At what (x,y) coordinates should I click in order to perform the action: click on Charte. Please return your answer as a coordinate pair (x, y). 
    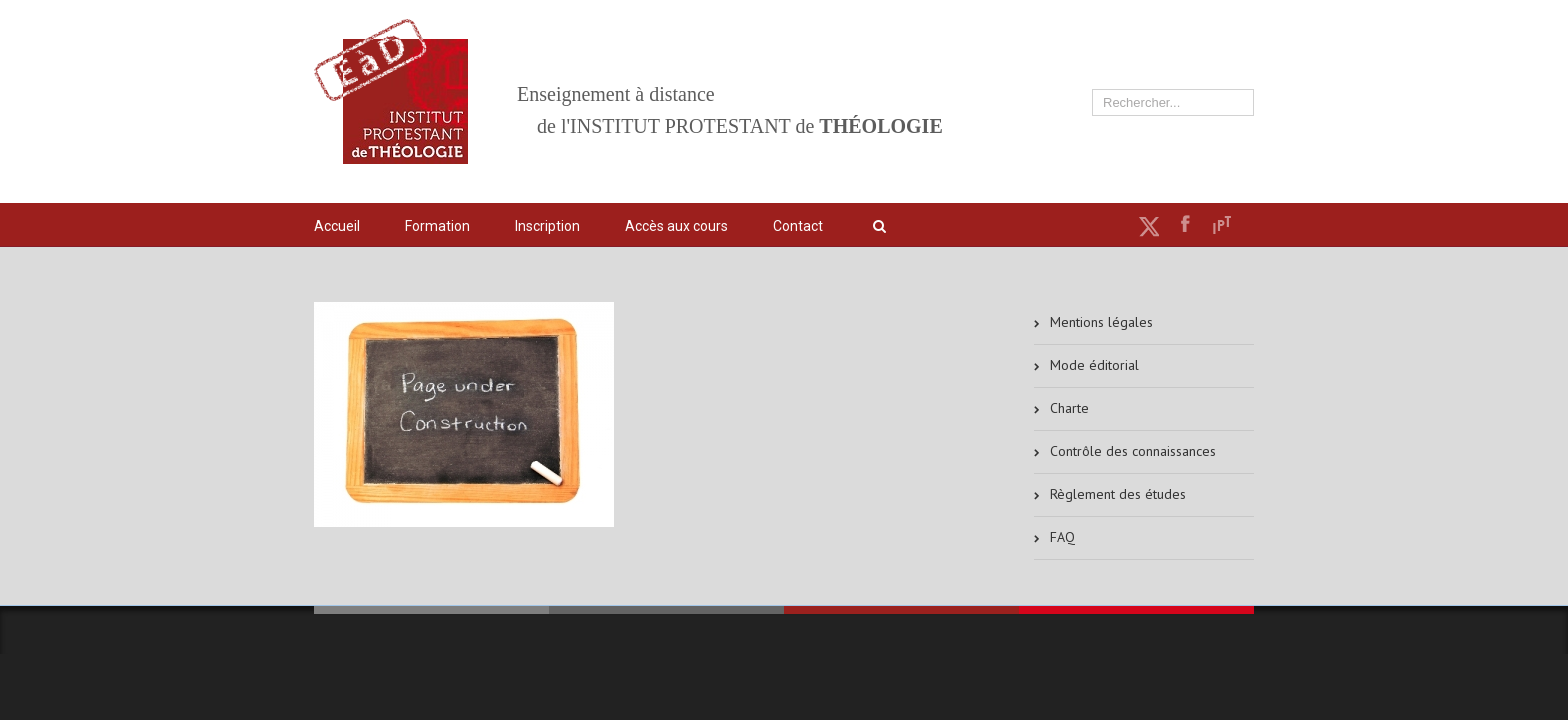
    Looking at the image, I should click on (1069, 408).